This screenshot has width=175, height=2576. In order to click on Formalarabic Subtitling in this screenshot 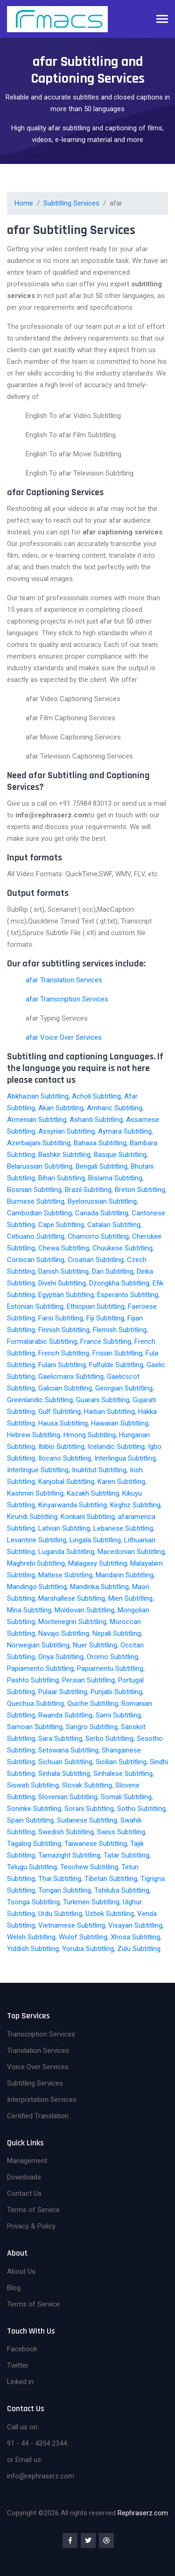, I will do `click(42, 1341)`.